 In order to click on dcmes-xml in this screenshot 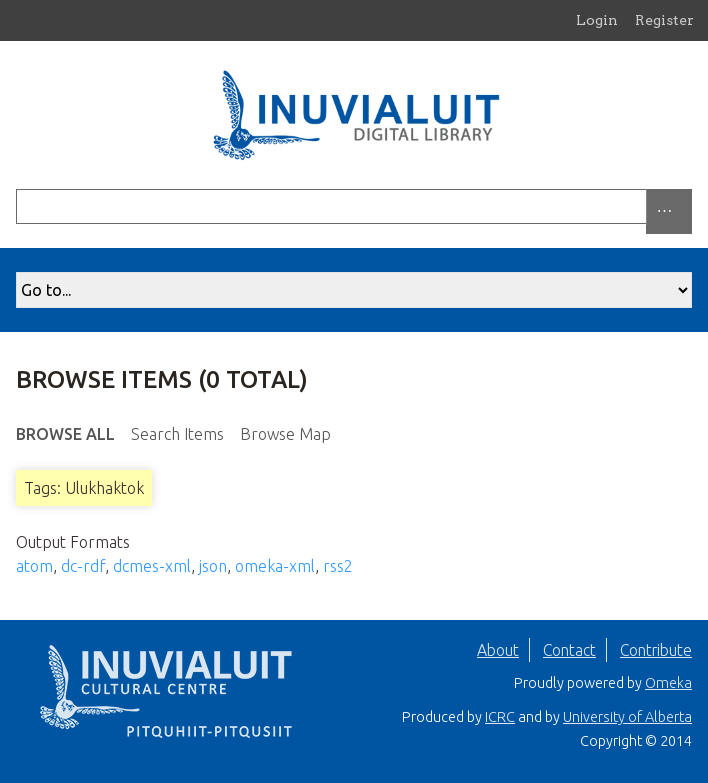, I will do `click(152, 566)`.